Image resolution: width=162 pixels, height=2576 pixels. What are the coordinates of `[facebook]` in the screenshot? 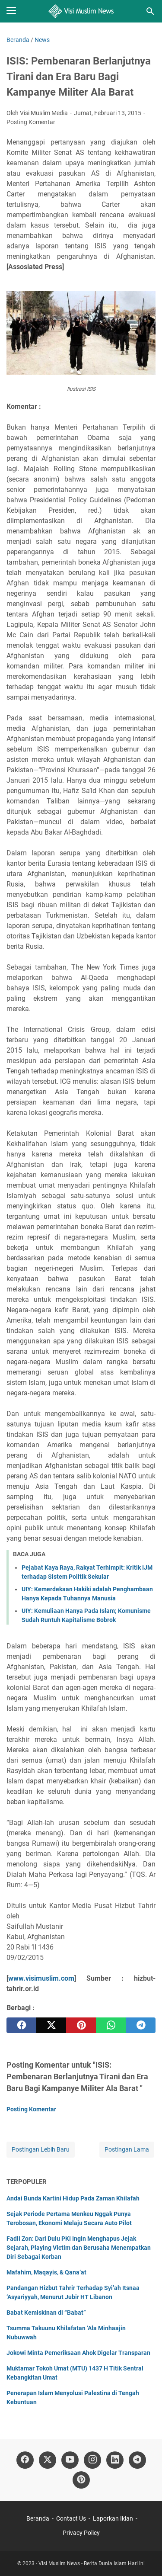 It's located at (21, 2025).